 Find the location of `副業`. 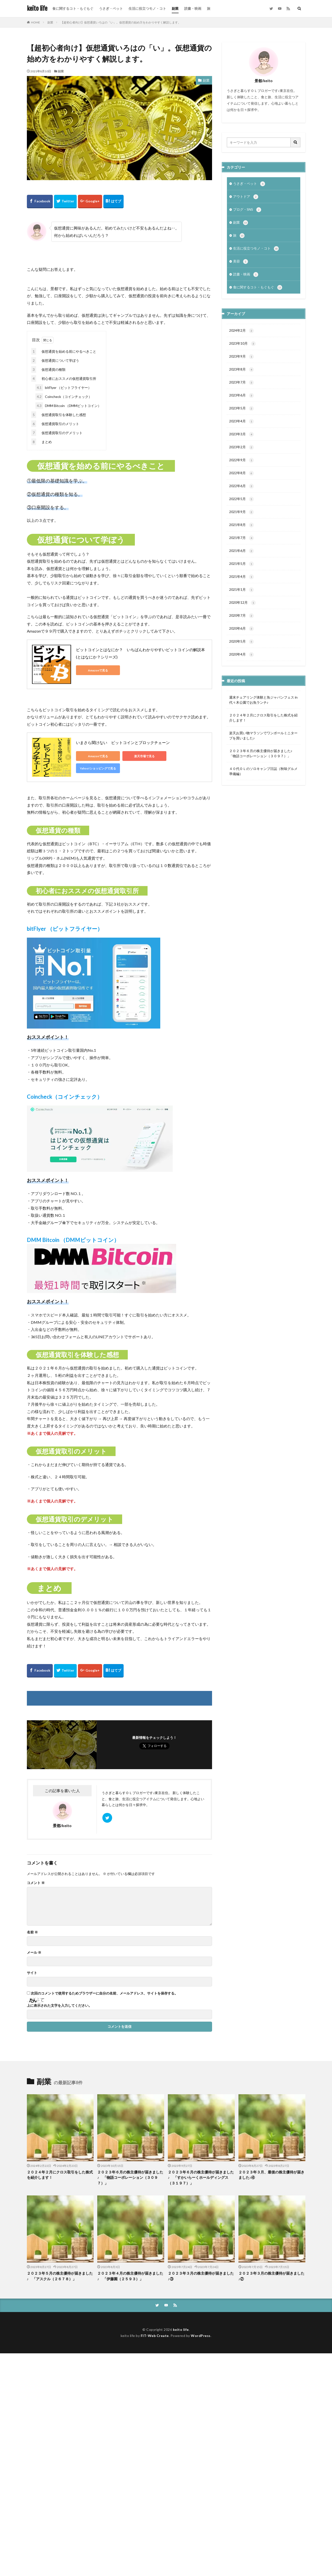

副業 is located at coordinates (175, 8).